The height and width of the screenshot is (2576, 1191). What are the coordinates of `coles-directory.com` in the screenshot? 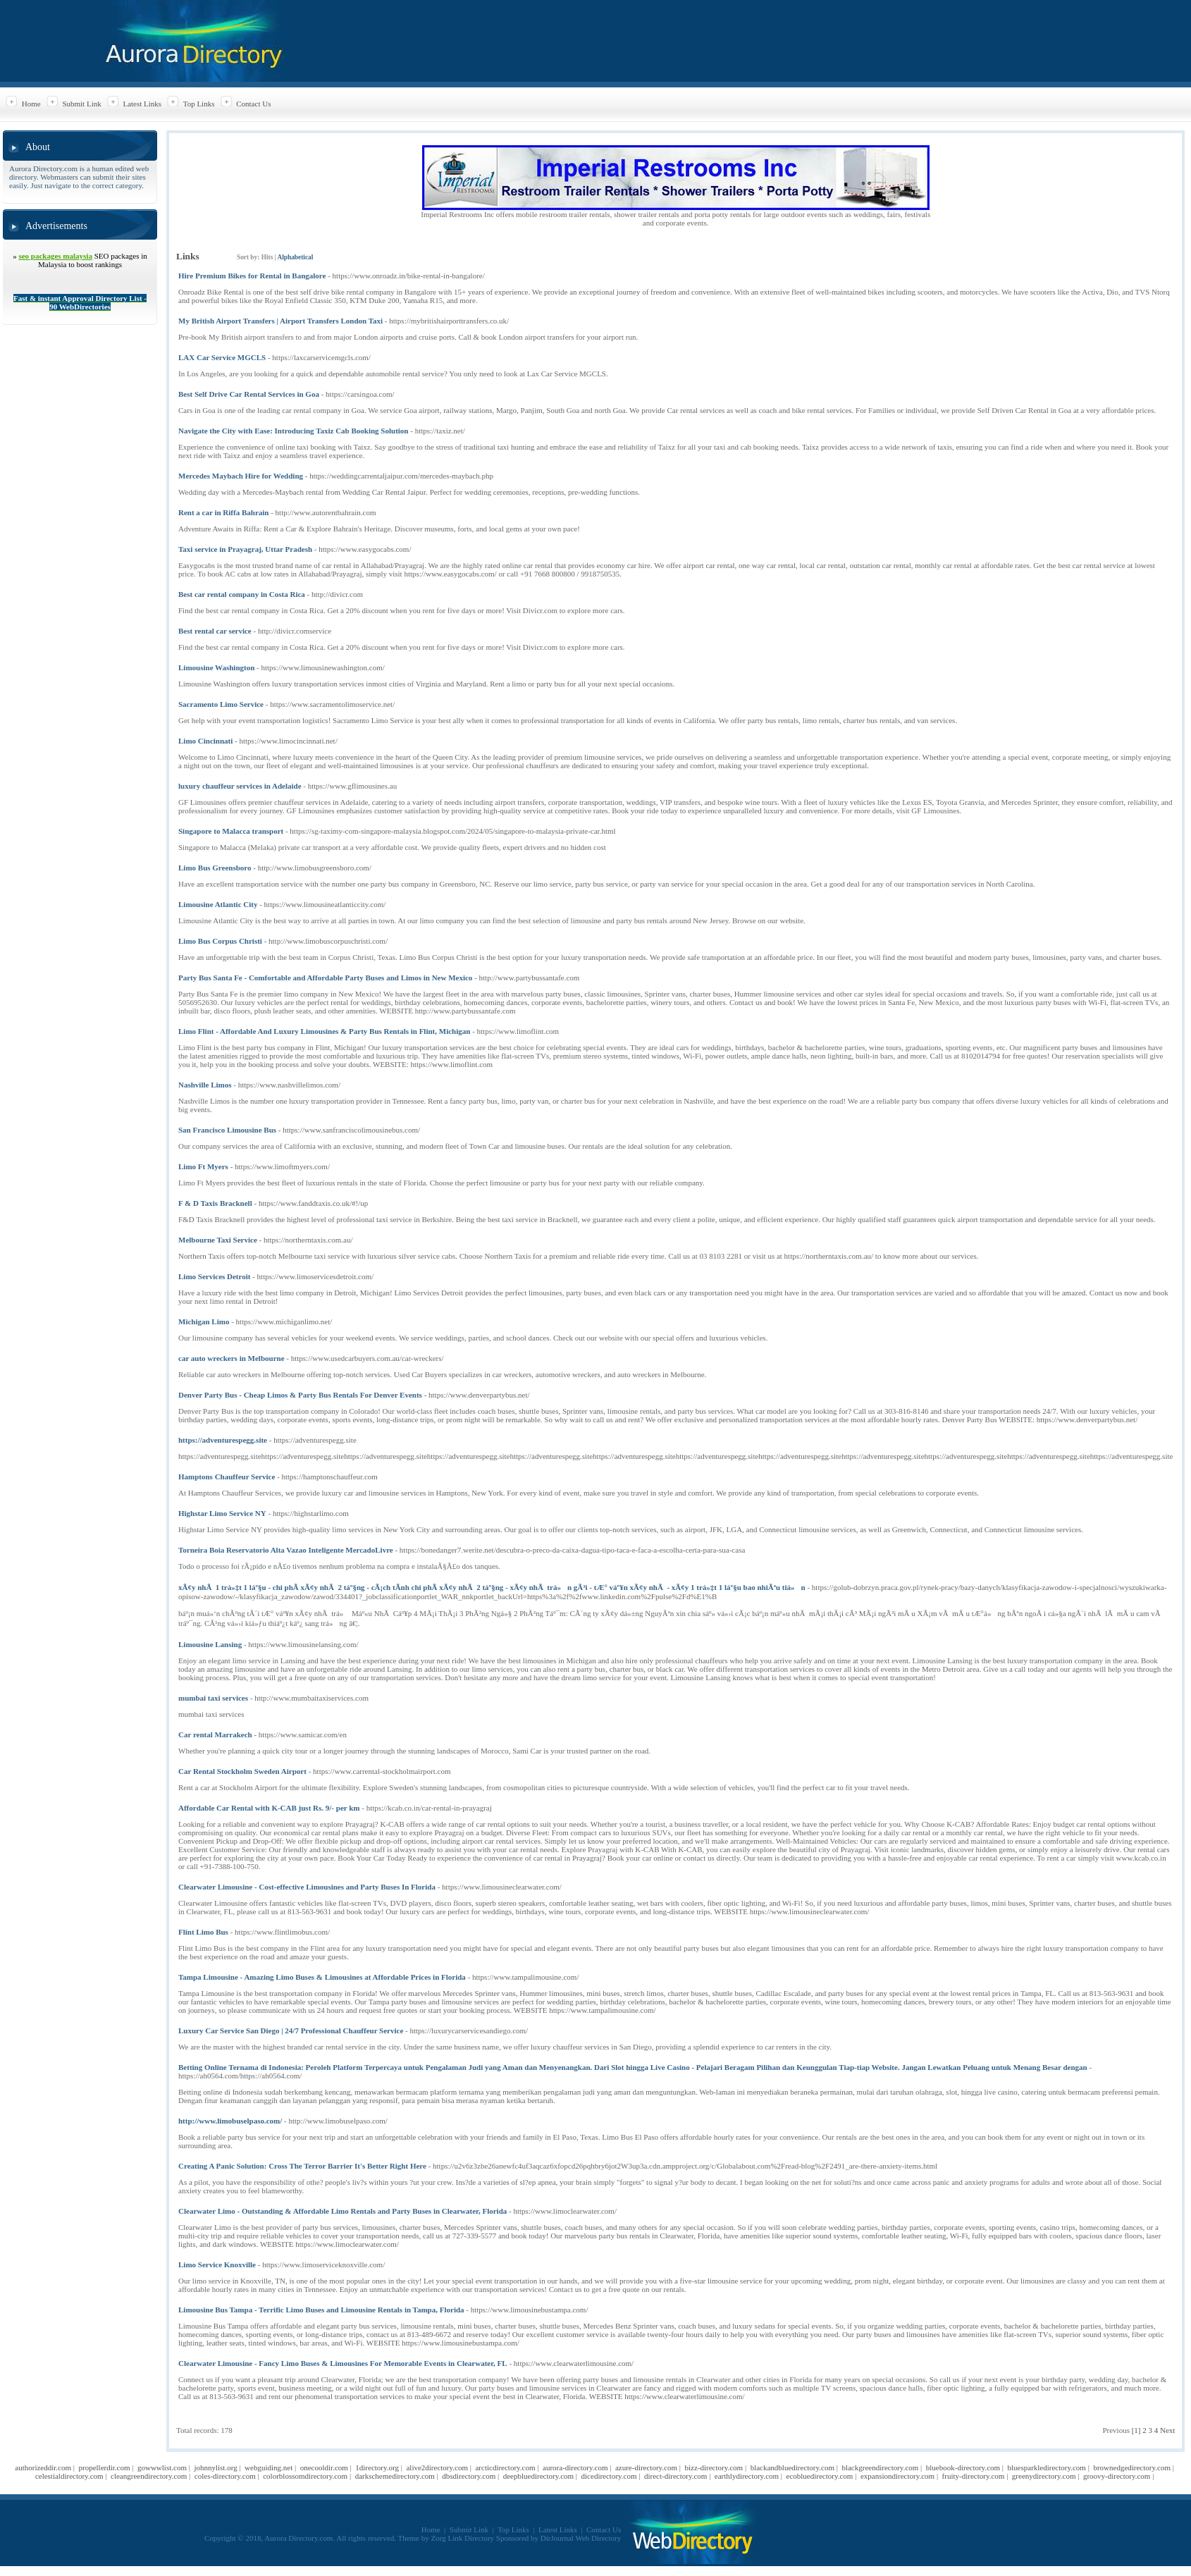 It's located at (225, 2476).